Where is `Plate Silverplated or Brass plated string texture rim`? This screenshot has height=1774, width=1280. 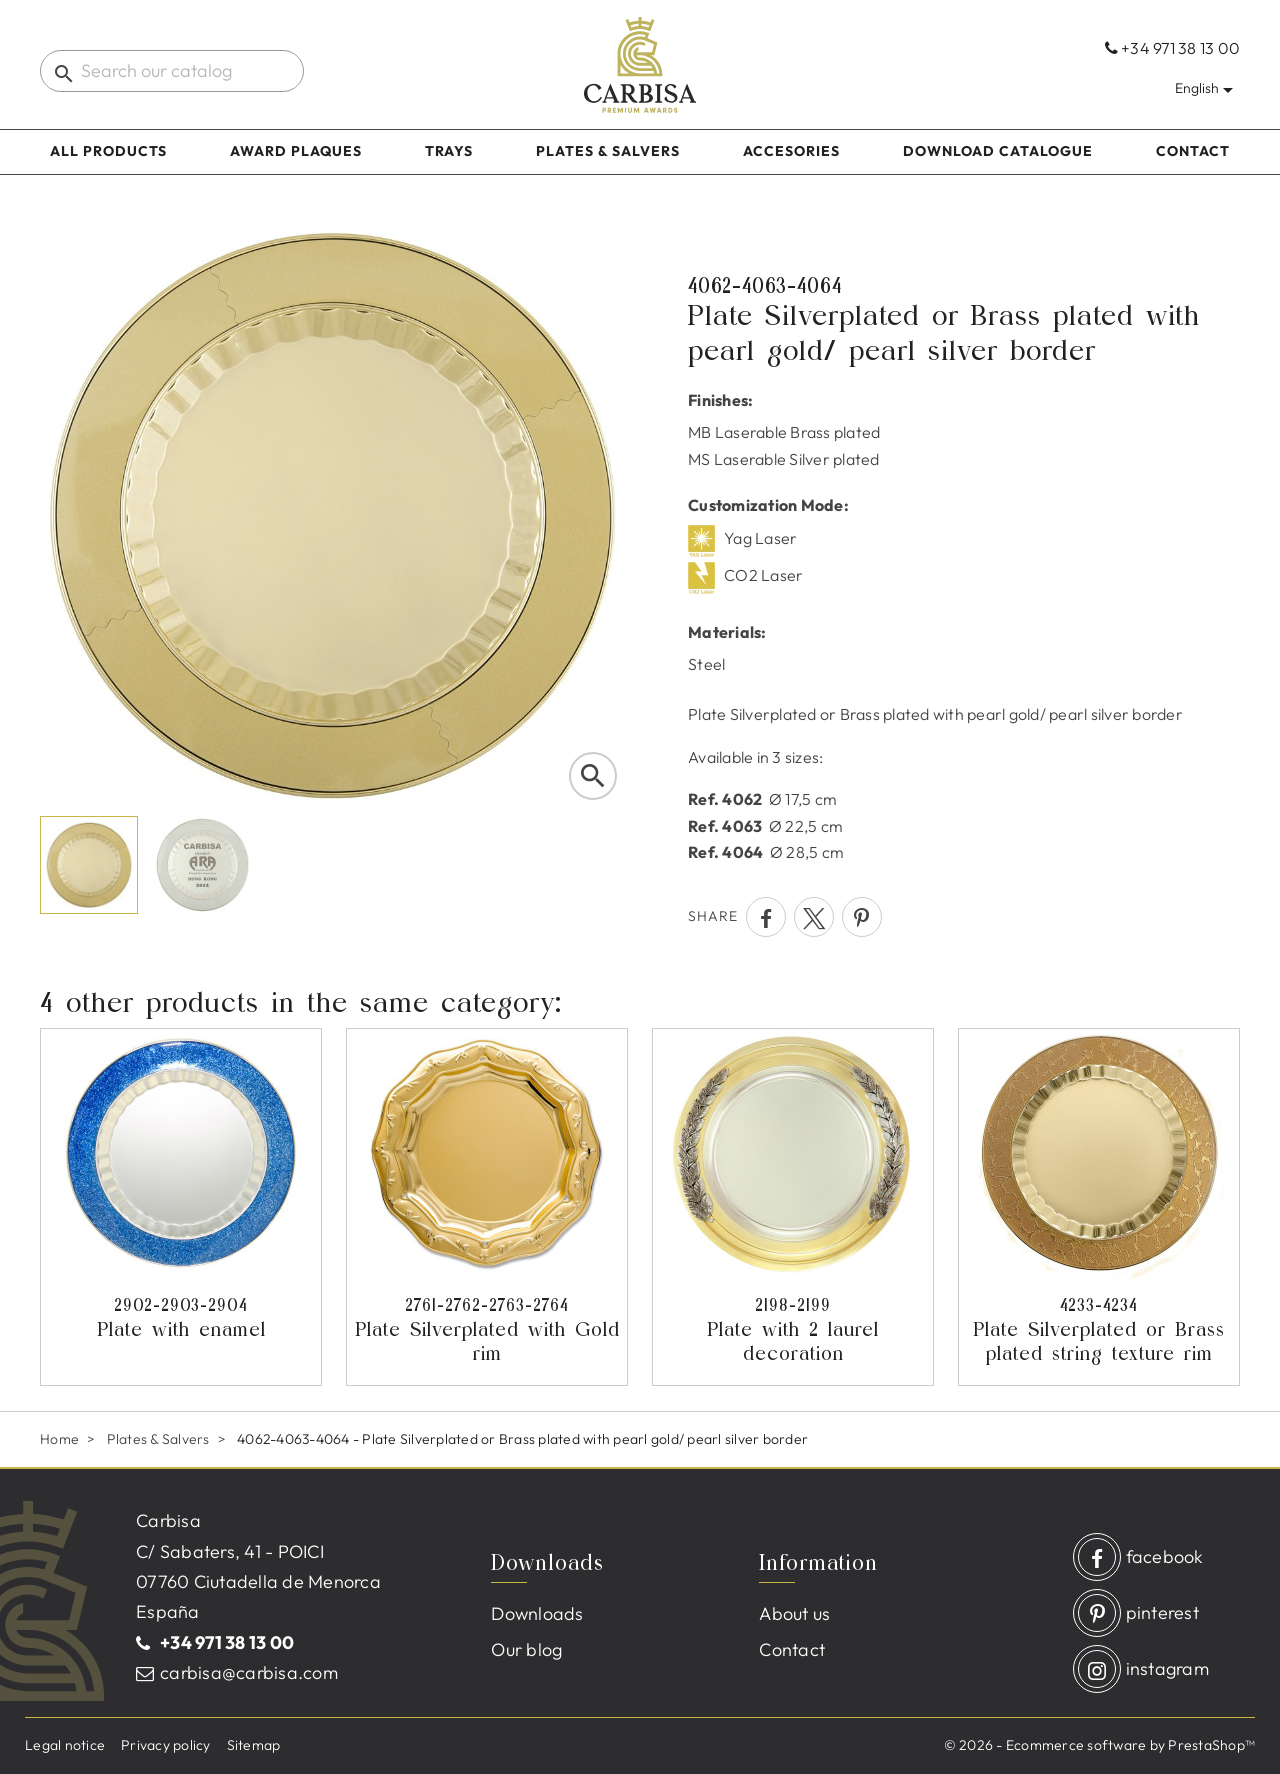
Plate Silverplated or Brass plated string texture rim is located at coordinates (1099, 1329).